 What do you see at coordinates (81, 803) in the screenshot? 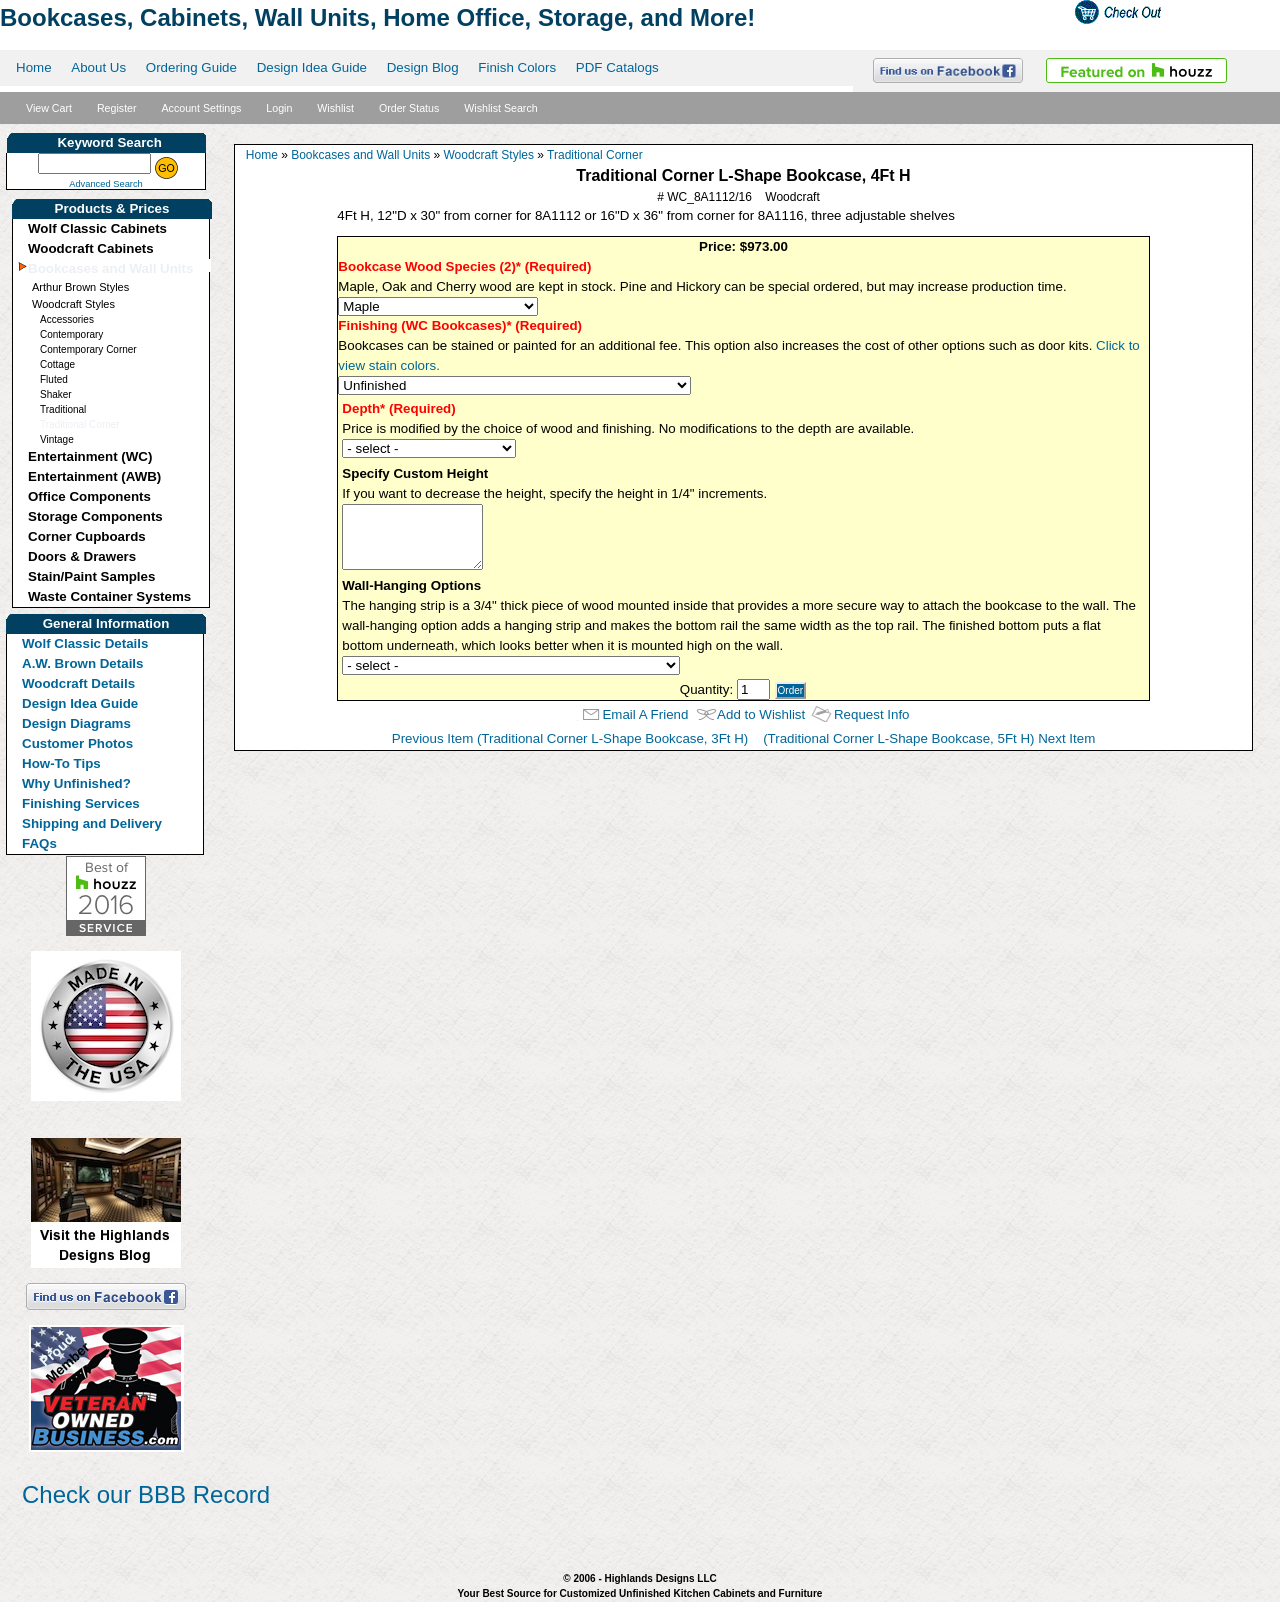
I see `Finishing Services` at bounding box center [81, 803].